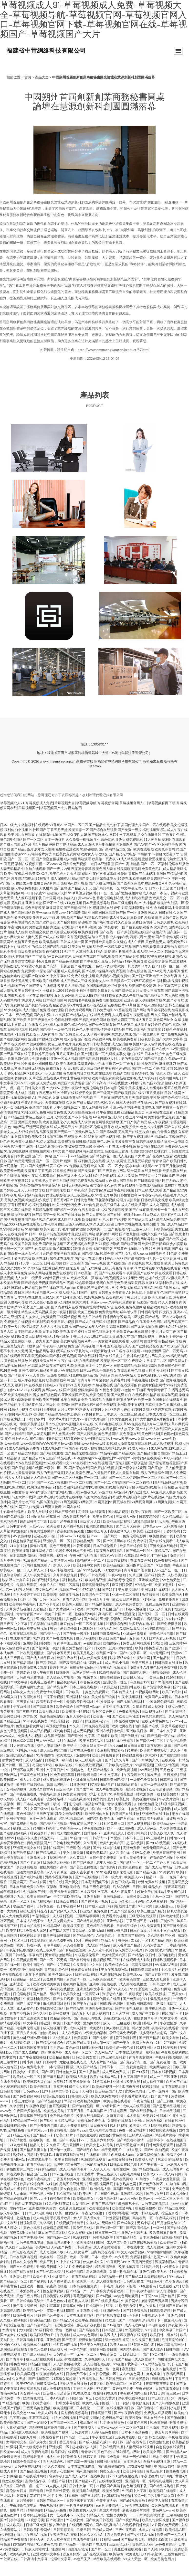 The image size is (189, 2576). I want to click on 欧美69潮喷, so click(23, 917).